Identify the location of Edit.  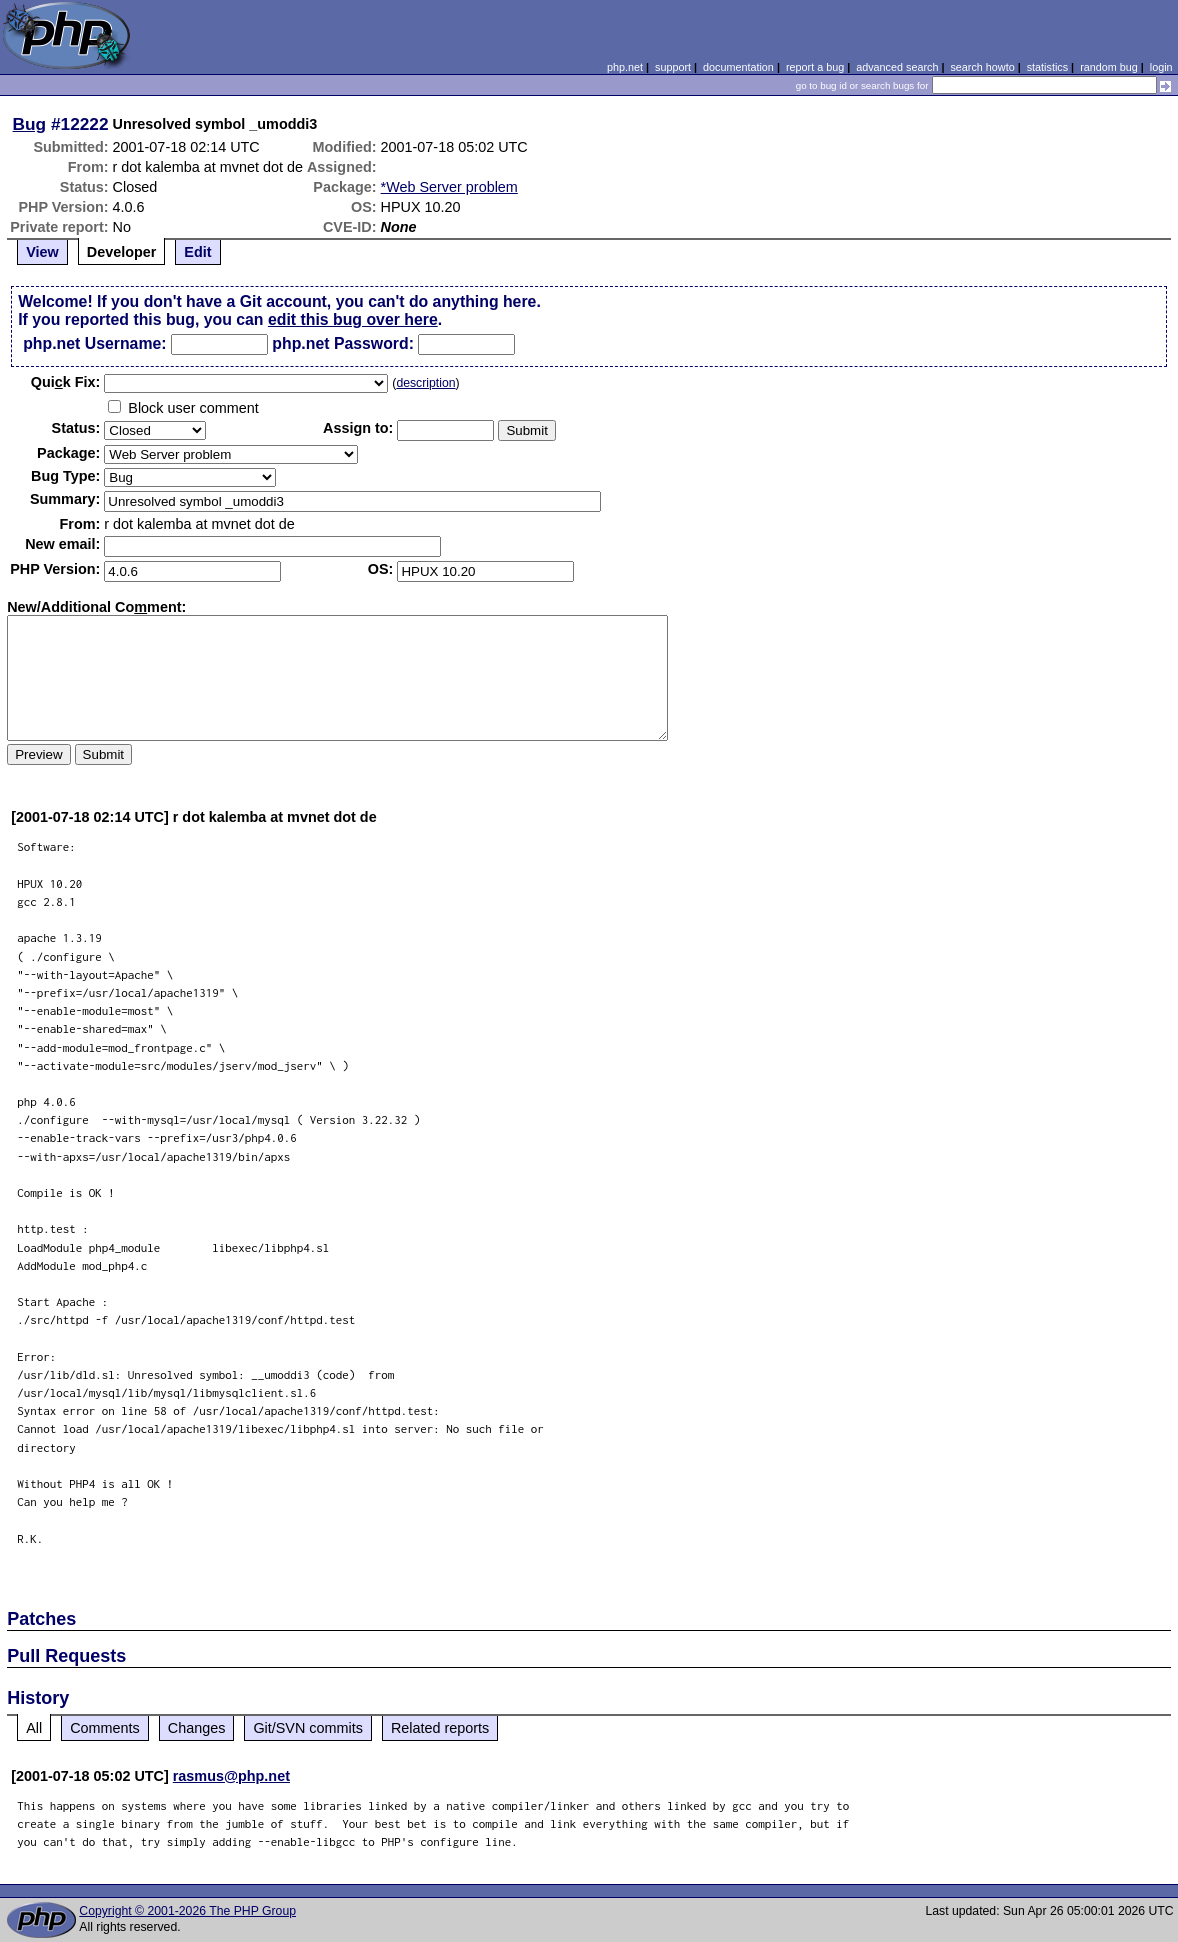
(197, 252).